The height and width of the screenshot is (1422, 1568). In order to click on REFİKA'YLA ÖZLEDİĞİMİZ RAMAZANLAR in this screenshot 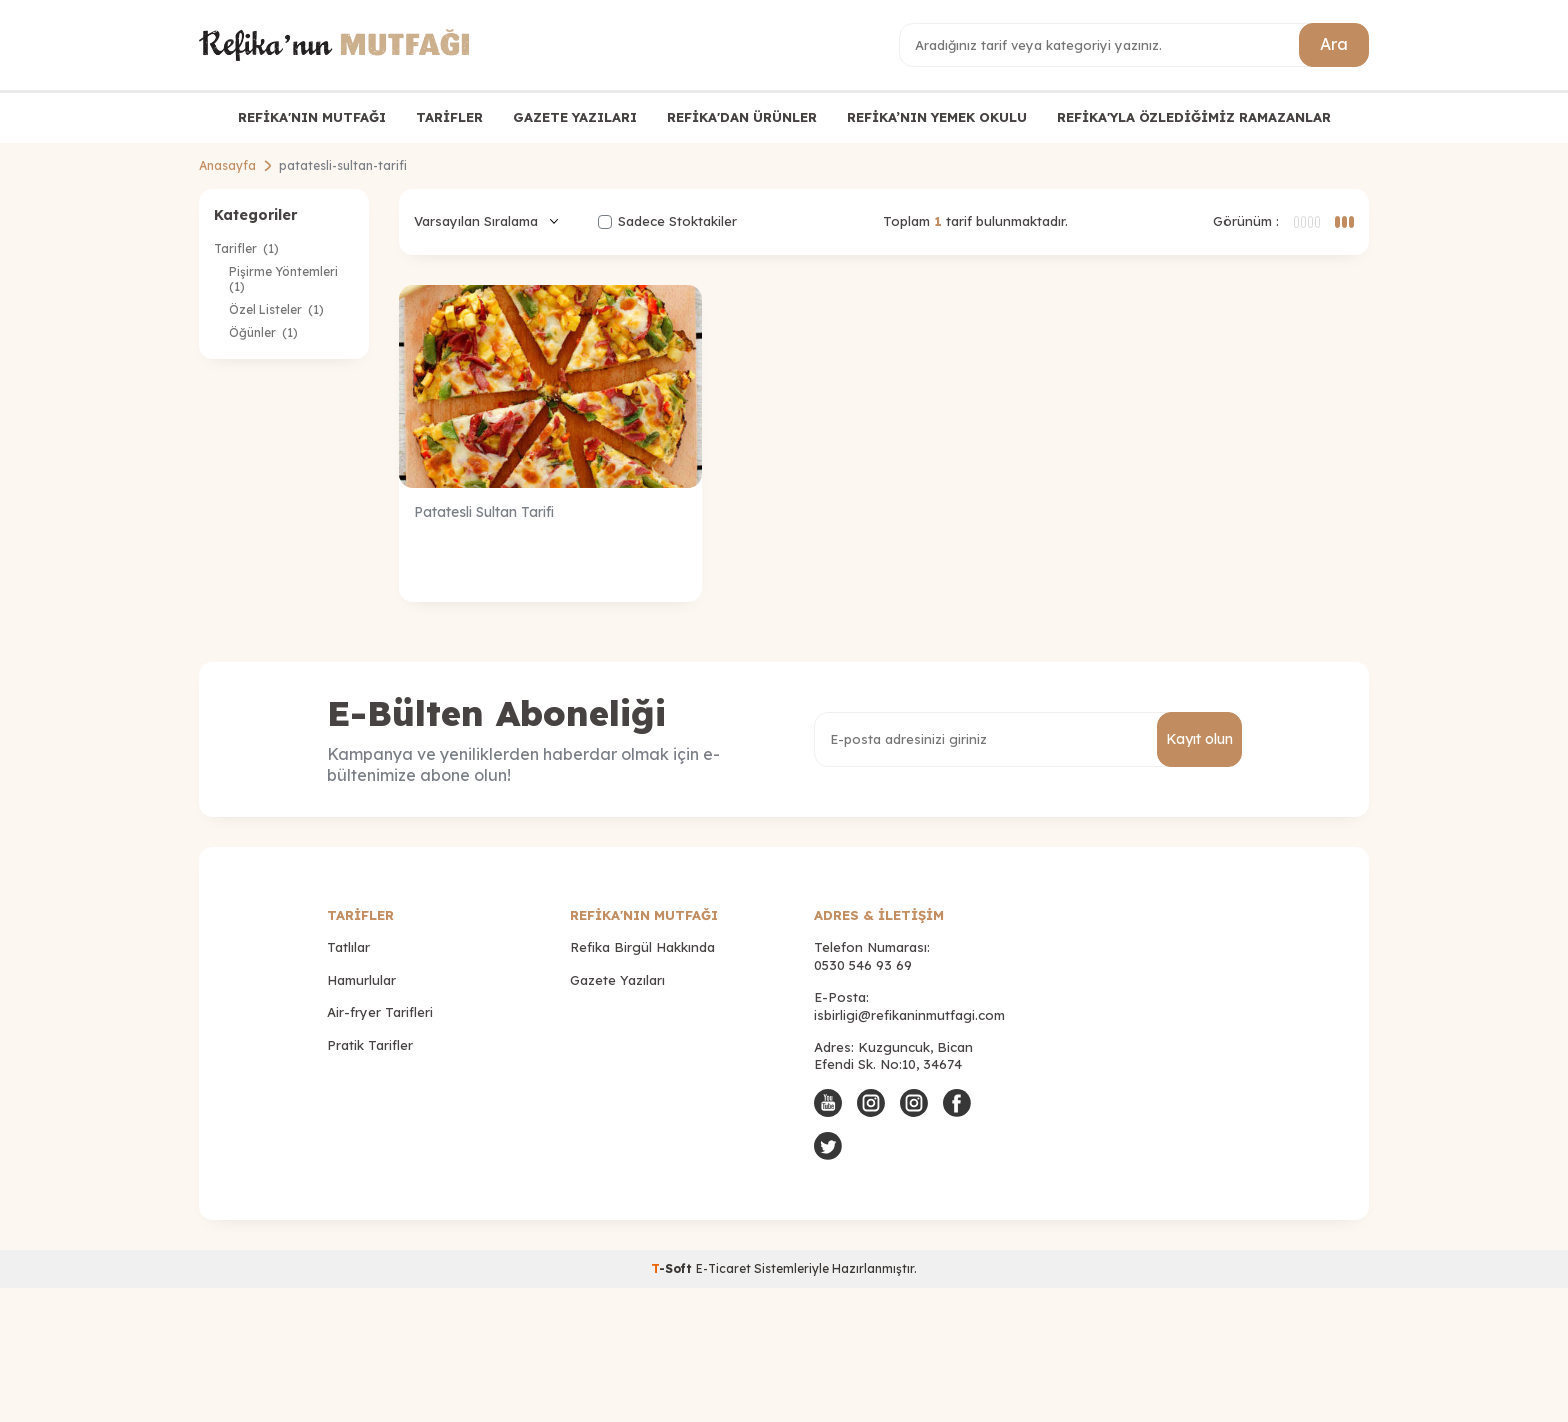, I will do `click(1194, 117)`.